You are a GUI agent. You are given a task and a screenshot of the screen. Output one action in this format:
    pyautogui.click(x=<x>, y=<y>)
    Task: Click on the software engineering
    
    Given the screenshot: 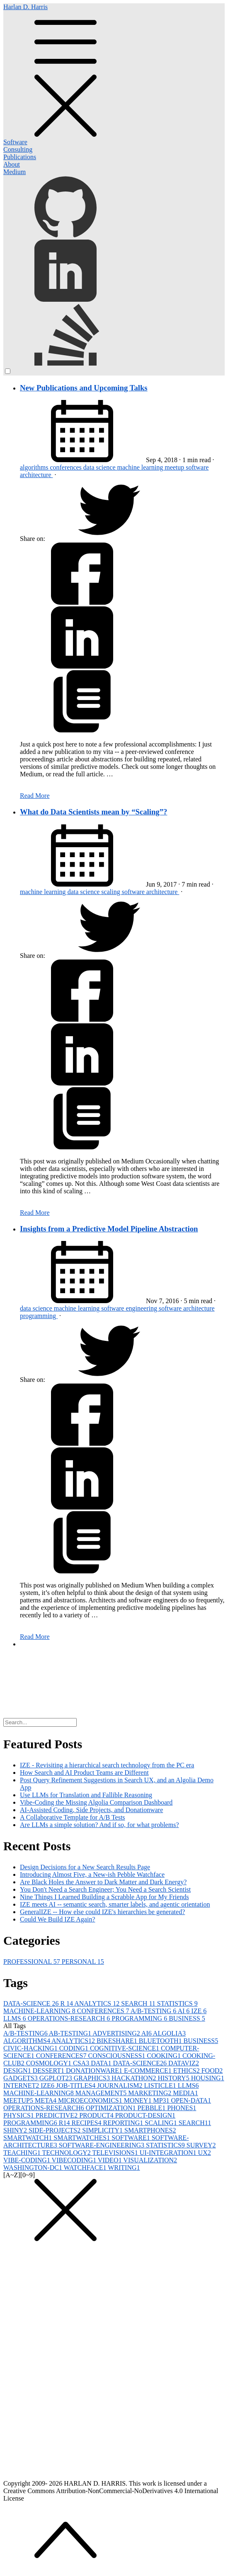 What is the action you would take?
    pyautogui.click(x=130, y=1308)
    